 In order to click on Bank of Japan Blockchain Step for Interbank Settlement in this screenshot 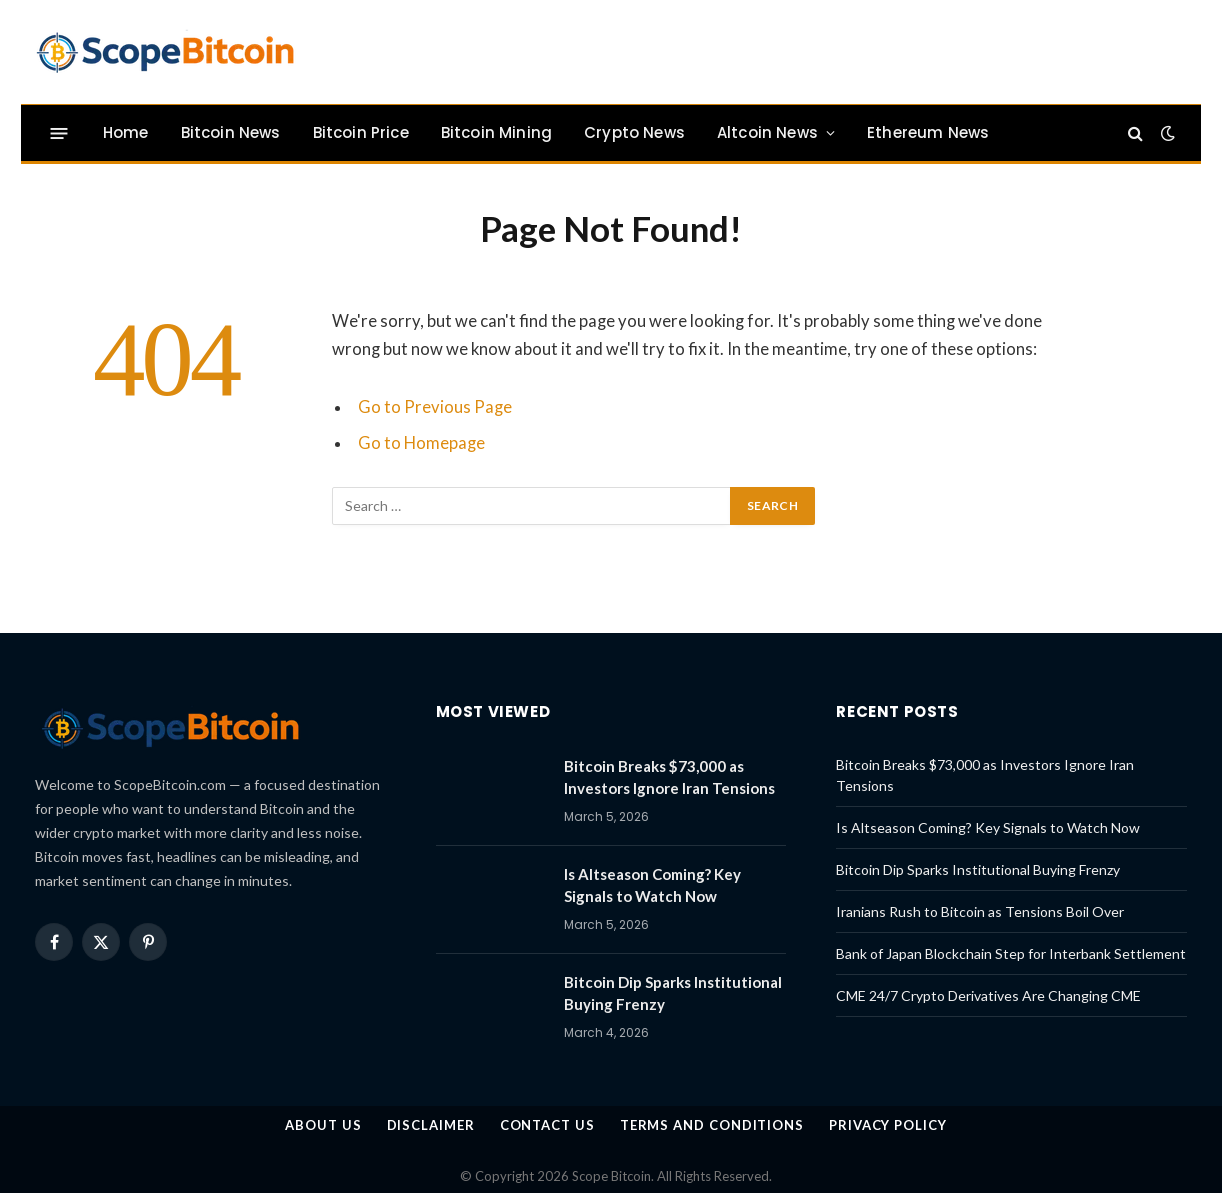, I will do `click(1011, 953)`.